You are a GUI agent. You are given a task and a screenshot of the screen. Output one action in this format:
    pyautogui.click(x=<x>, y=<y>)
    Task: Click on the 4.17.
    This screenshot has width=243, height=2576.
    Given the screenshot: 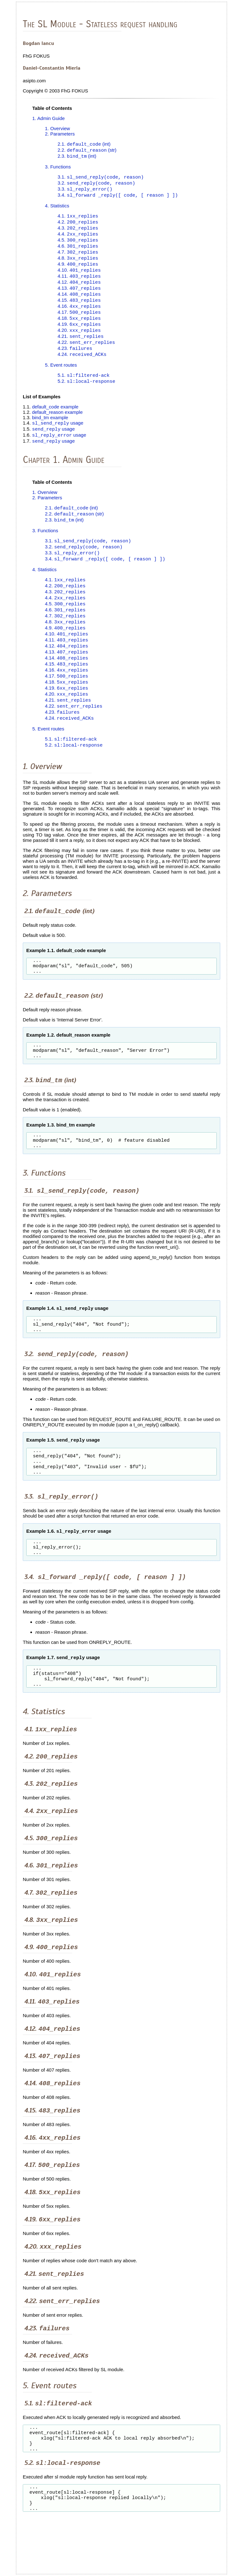 What is the action you would take?
    pyautogui.click(x=79, y=320)
    